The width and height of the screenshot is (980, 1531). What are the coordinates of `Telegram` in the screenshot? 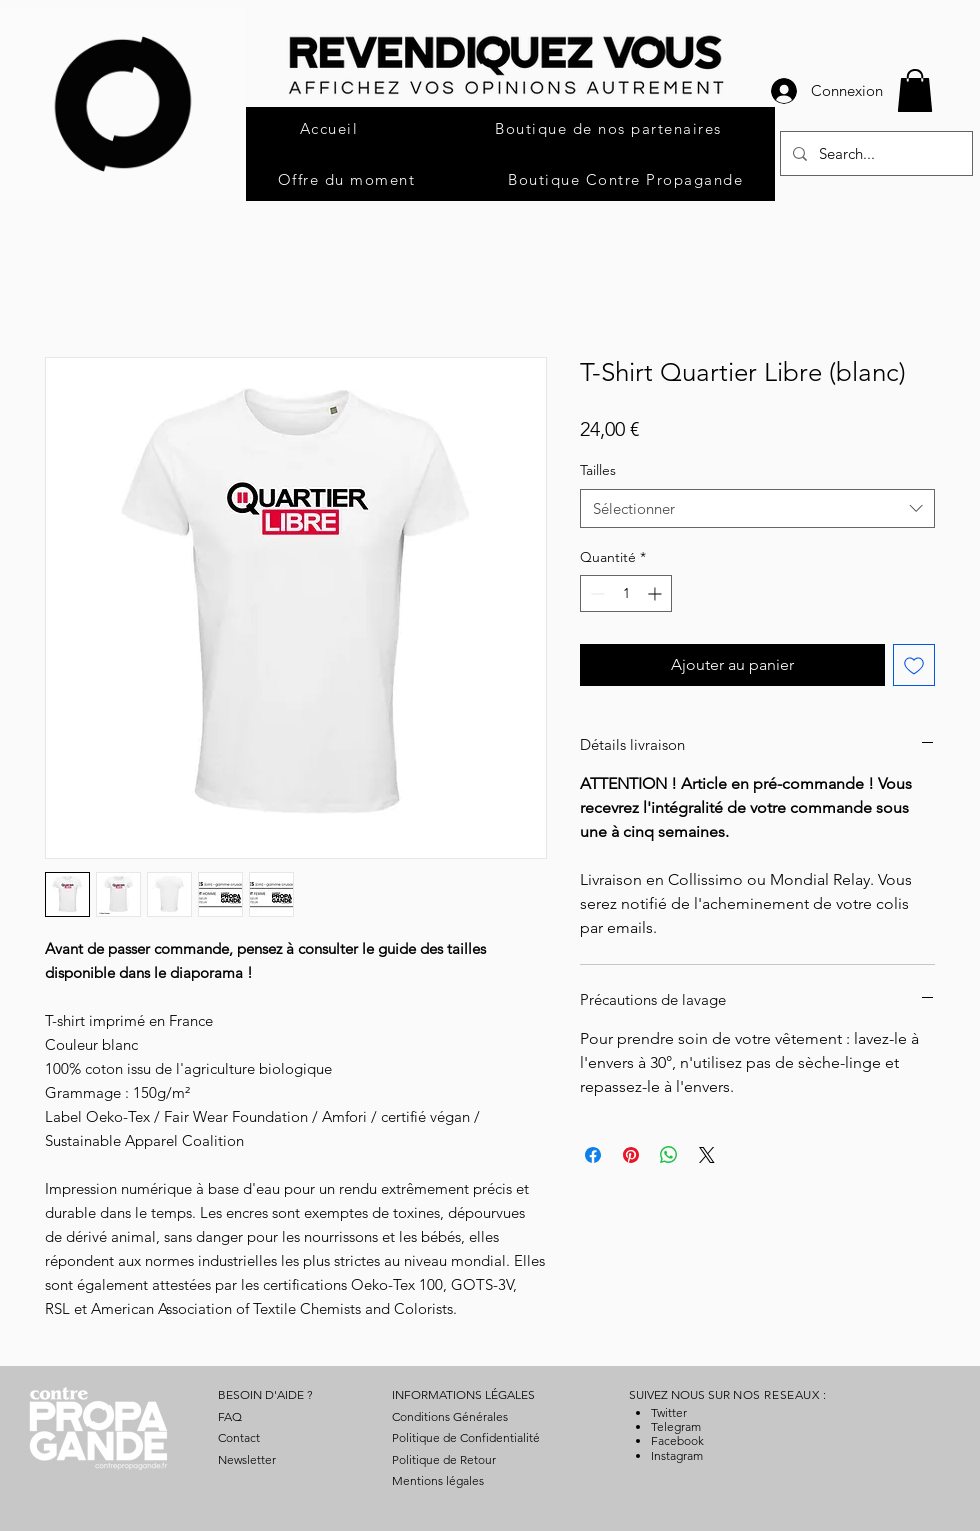 It's located at (676, 1426).